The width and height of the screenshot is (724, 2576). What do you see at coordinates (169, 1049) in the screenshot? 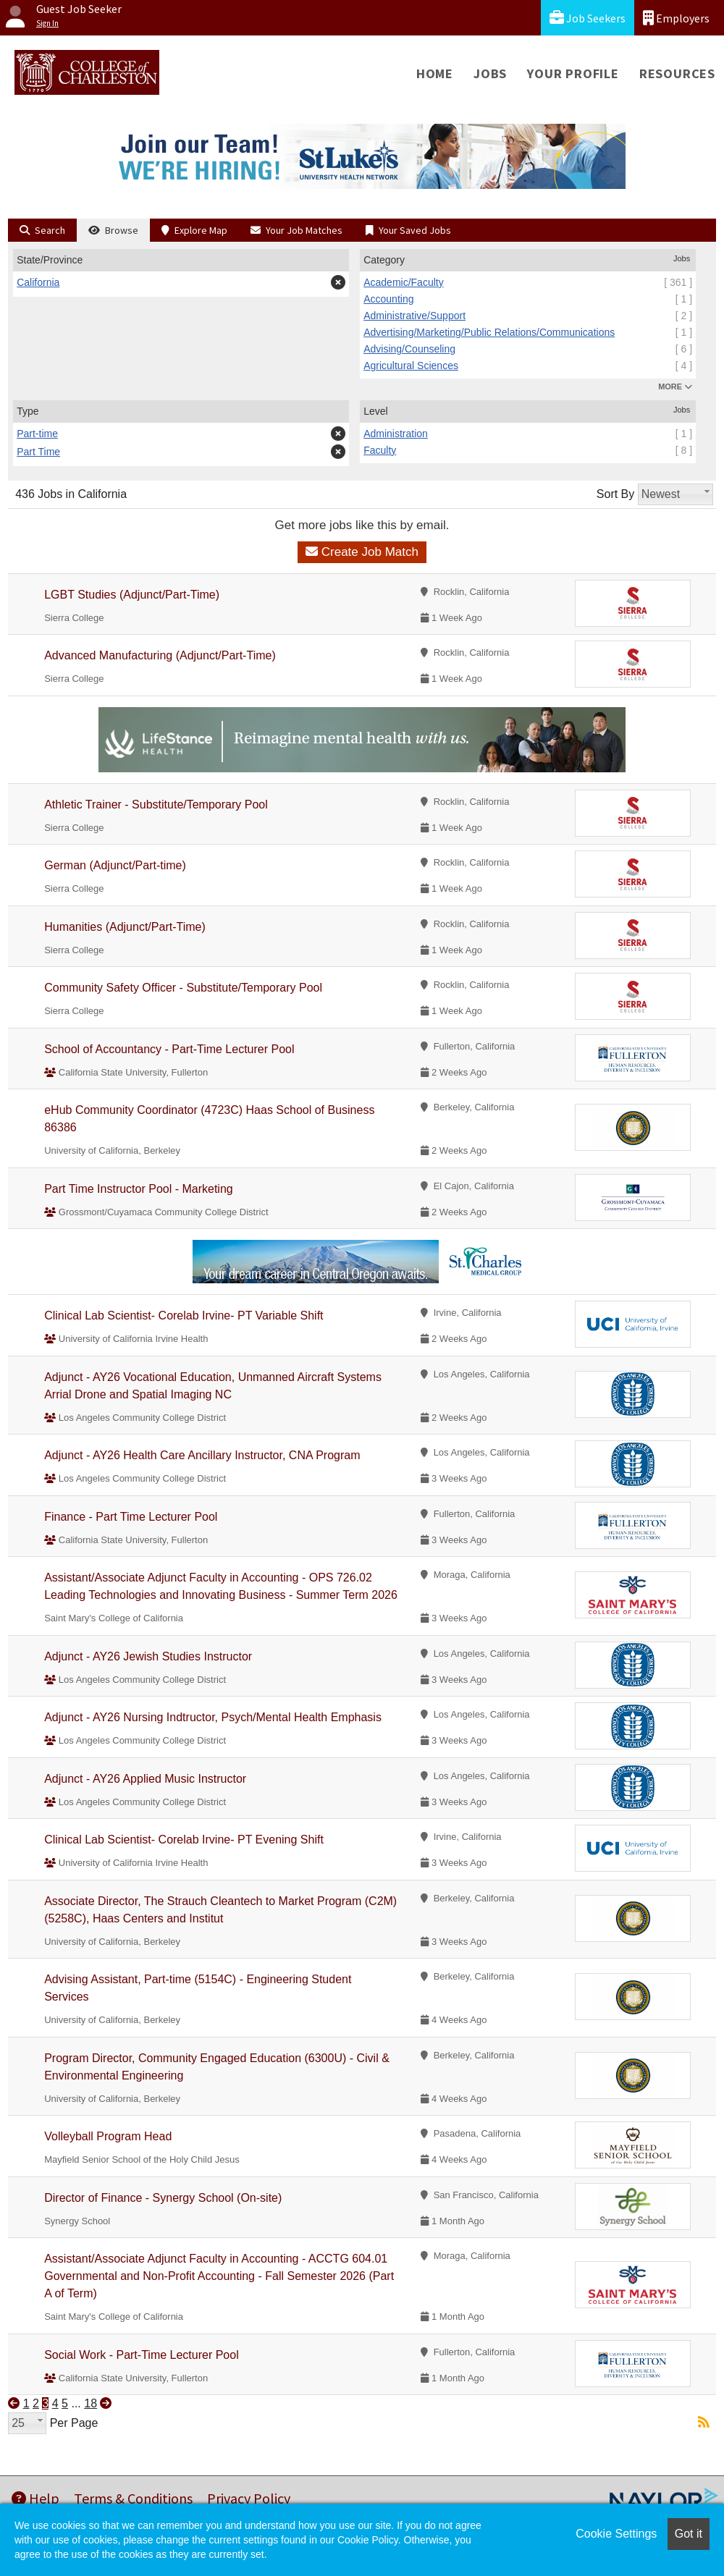
I see `School of Accountancy - Part-Time Lecturer Pool` at bounding box center [169, 1049].